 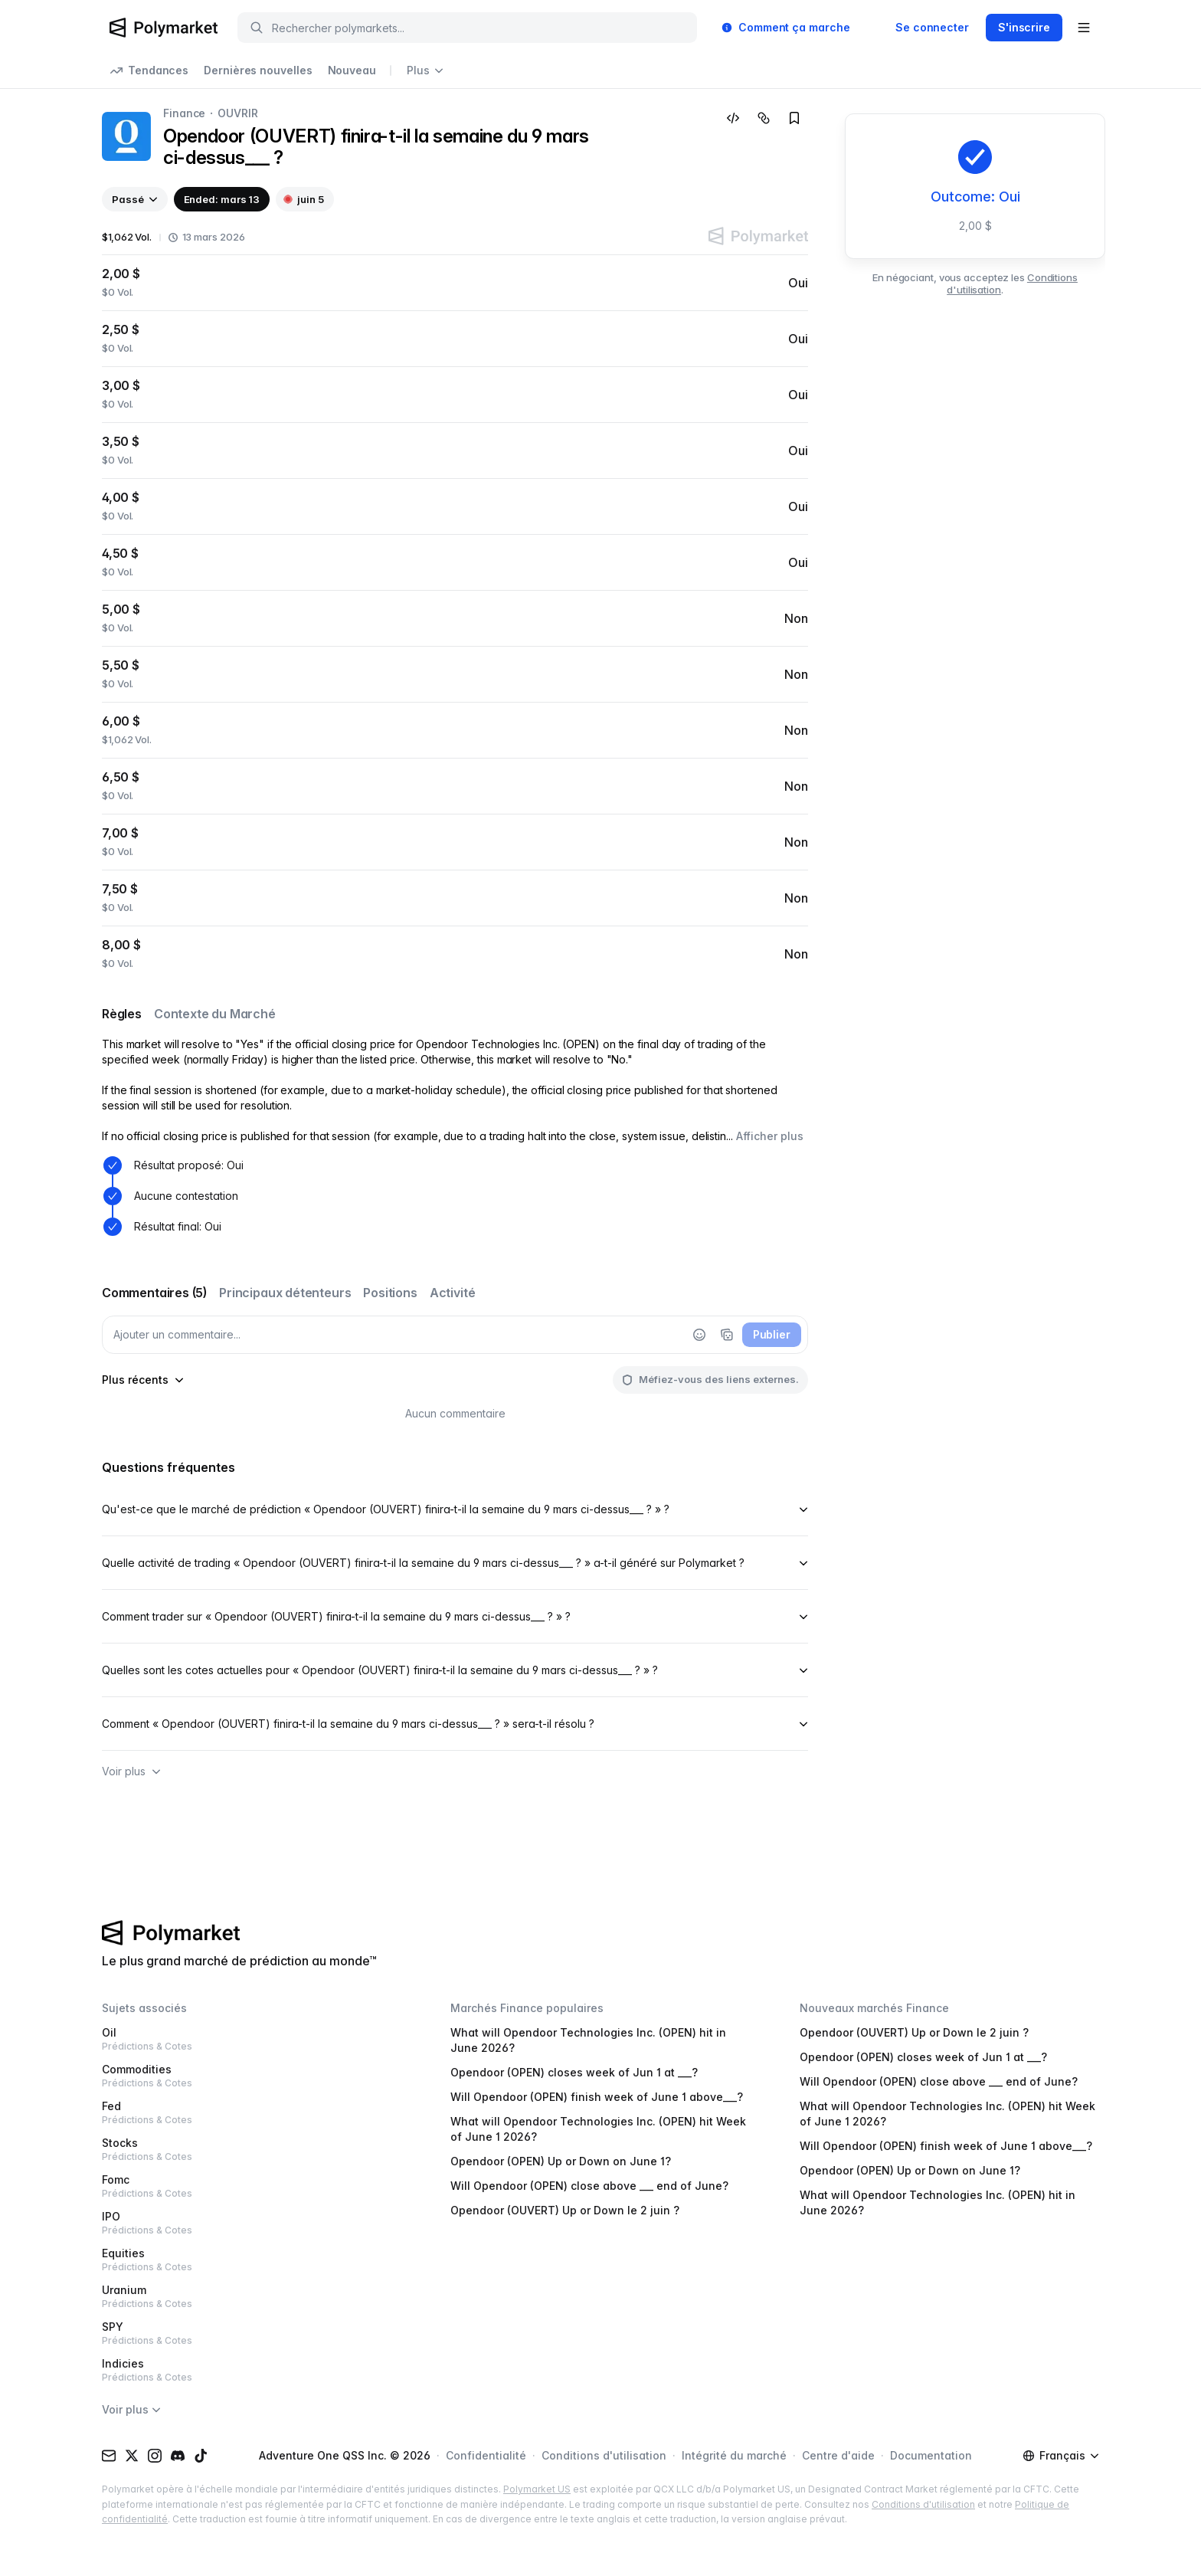 I want to click on Quelles sont les cotes actuelles pour « Opendoor (OUVERT) finira-t-il la semaine du 9 mars ci-dessus___ ? » ?, so click(x=455, y=1669).